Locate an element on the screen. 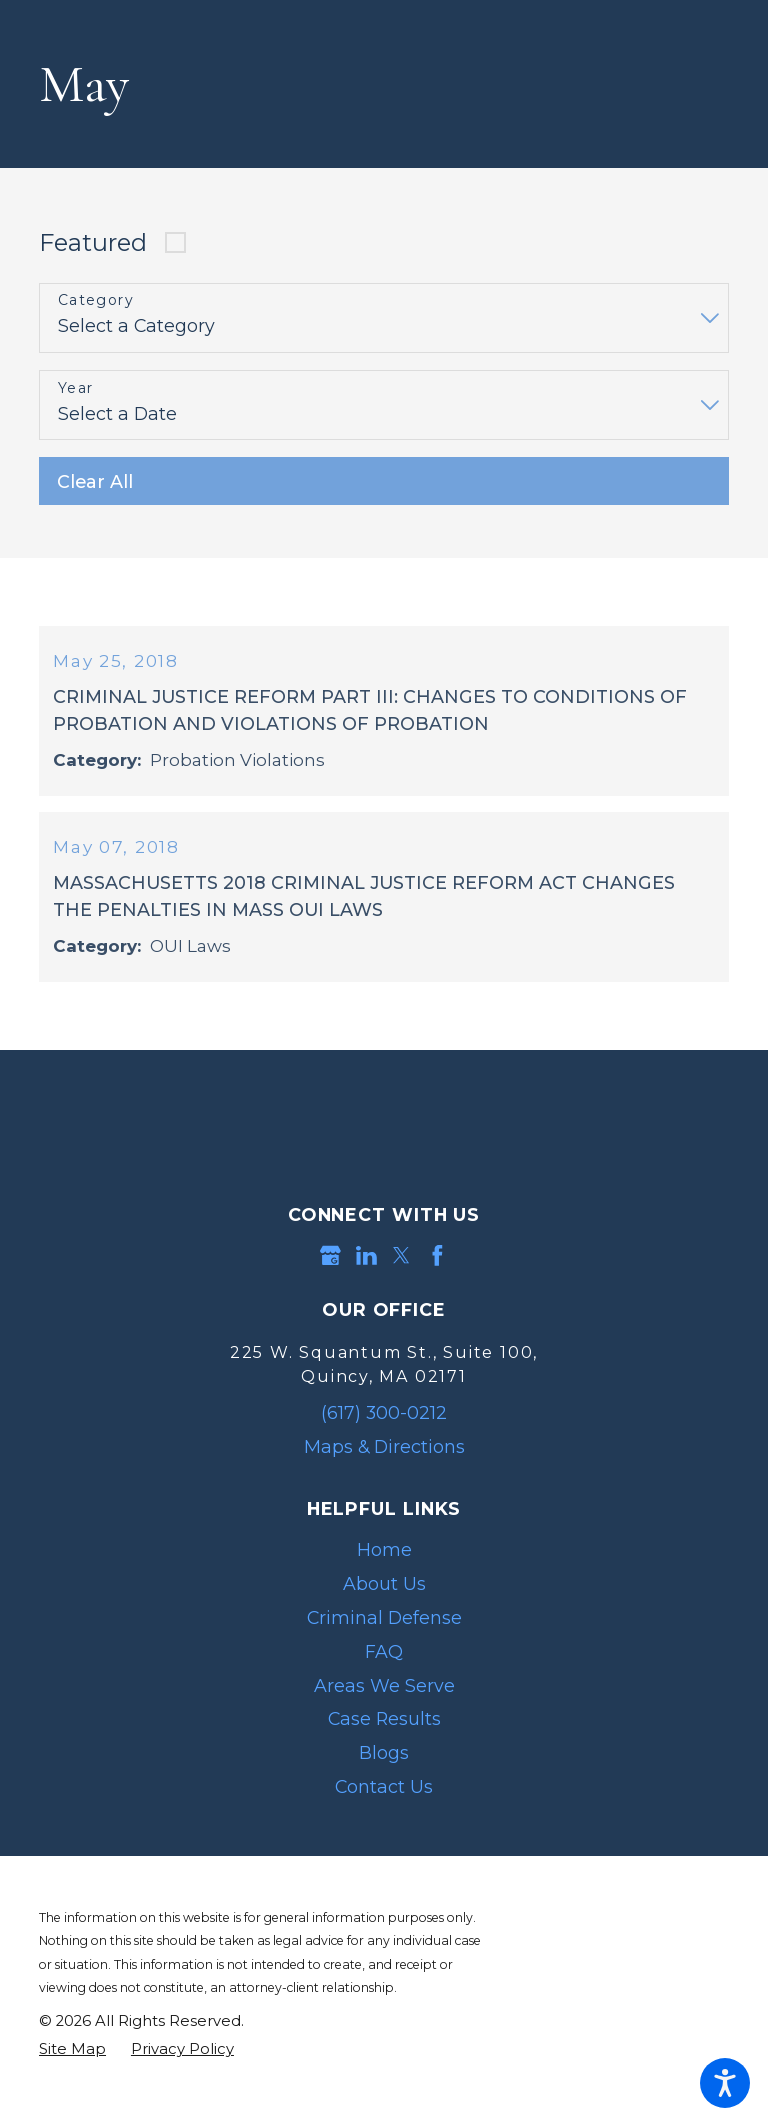 The image size is (768, 2126). Areas We Serve is located at coordinates (384, 1698).